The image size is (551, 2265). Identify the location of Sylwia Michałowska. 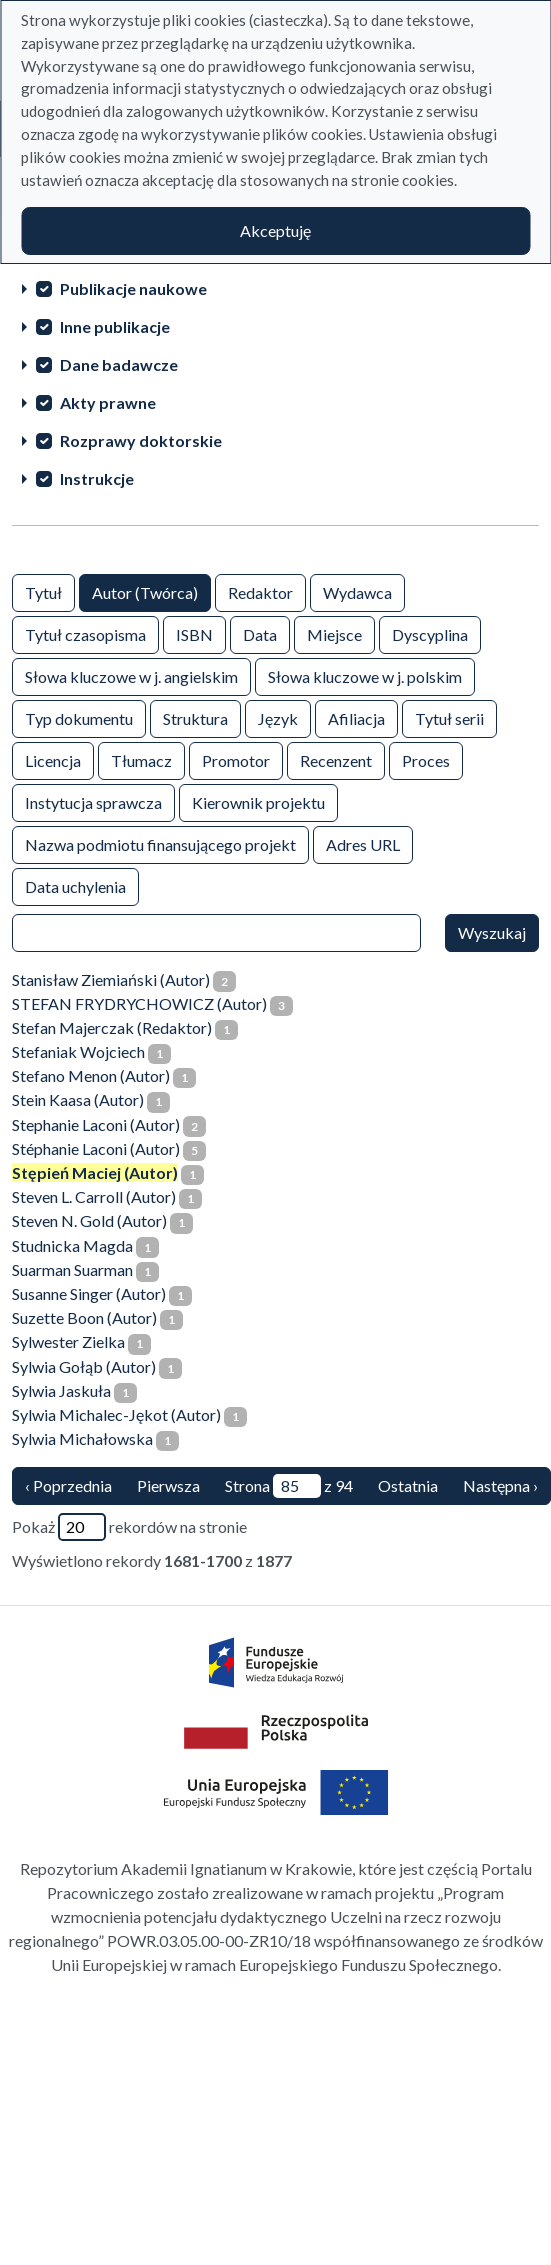
(82, 1438).